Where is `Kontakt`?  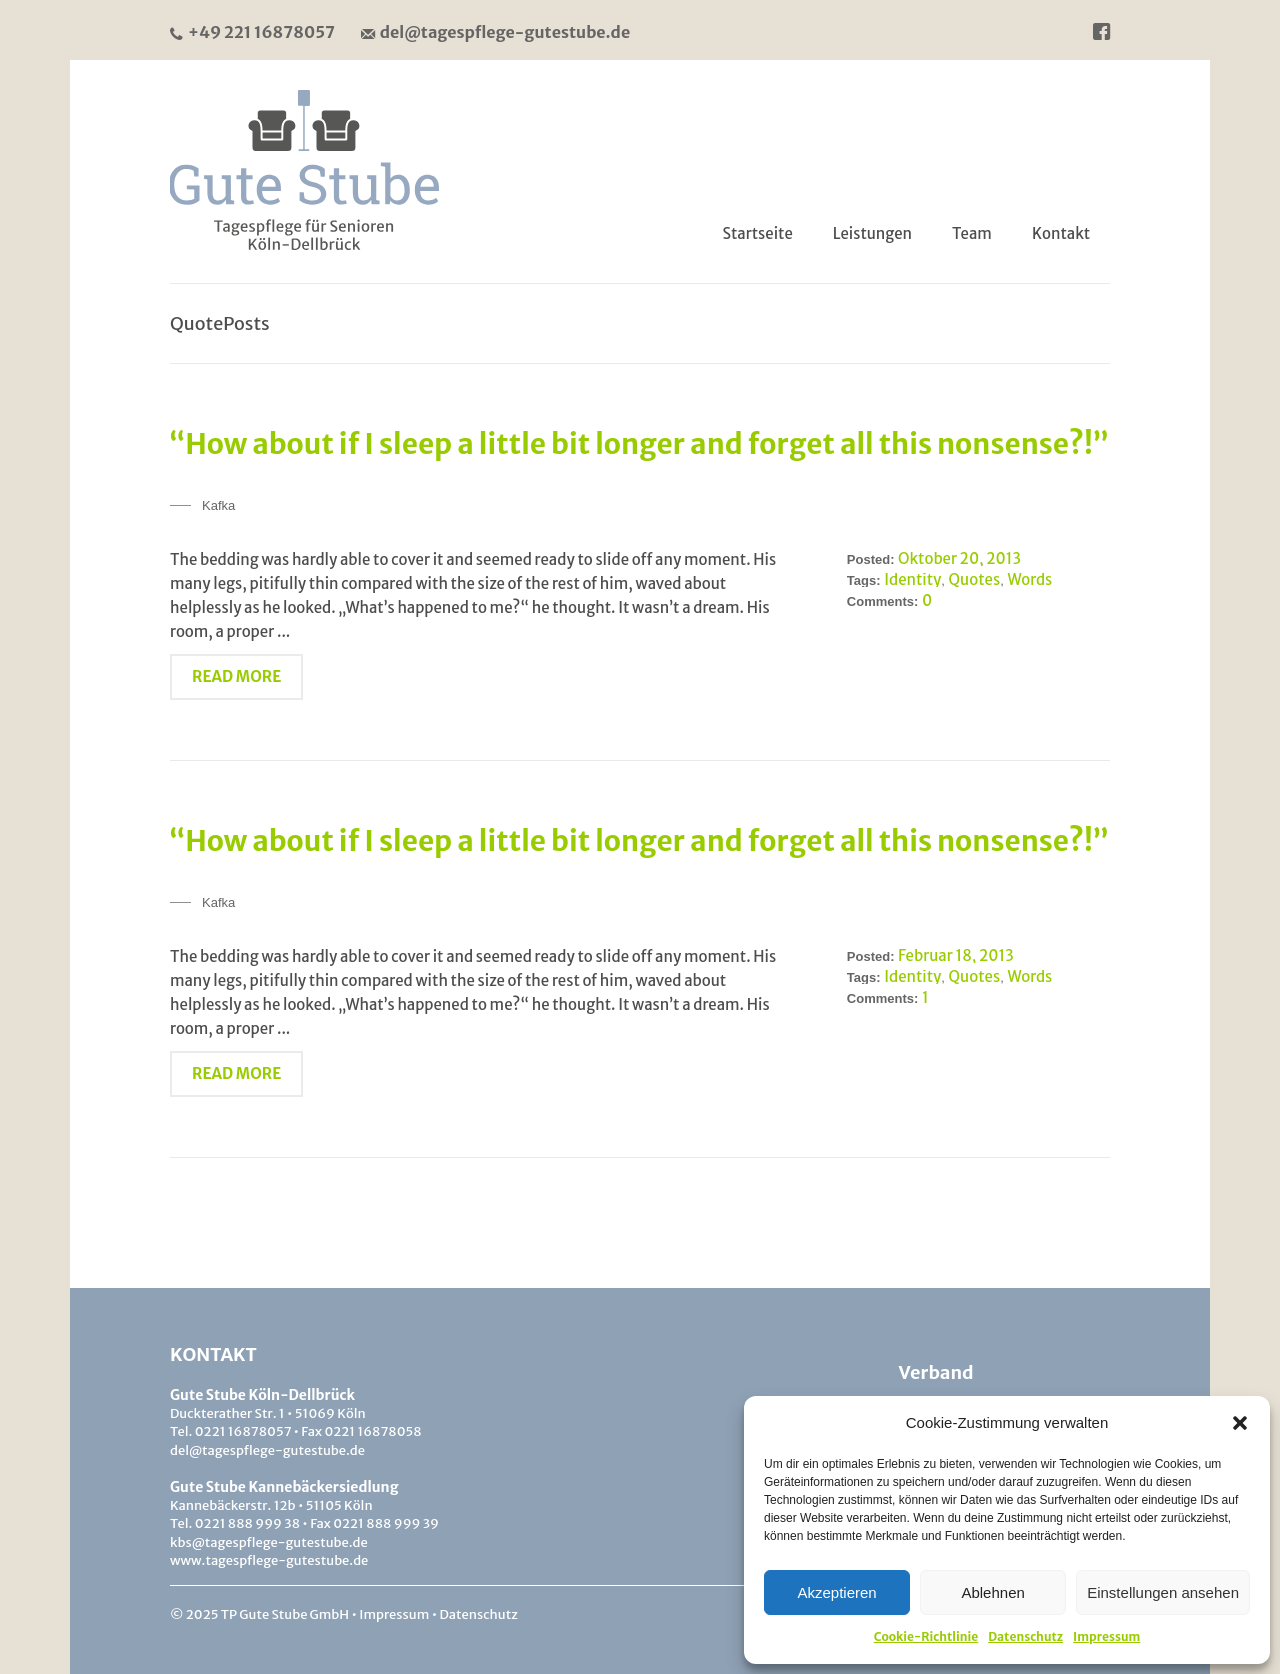
Kontakt is located at coordinates (1061, 233).